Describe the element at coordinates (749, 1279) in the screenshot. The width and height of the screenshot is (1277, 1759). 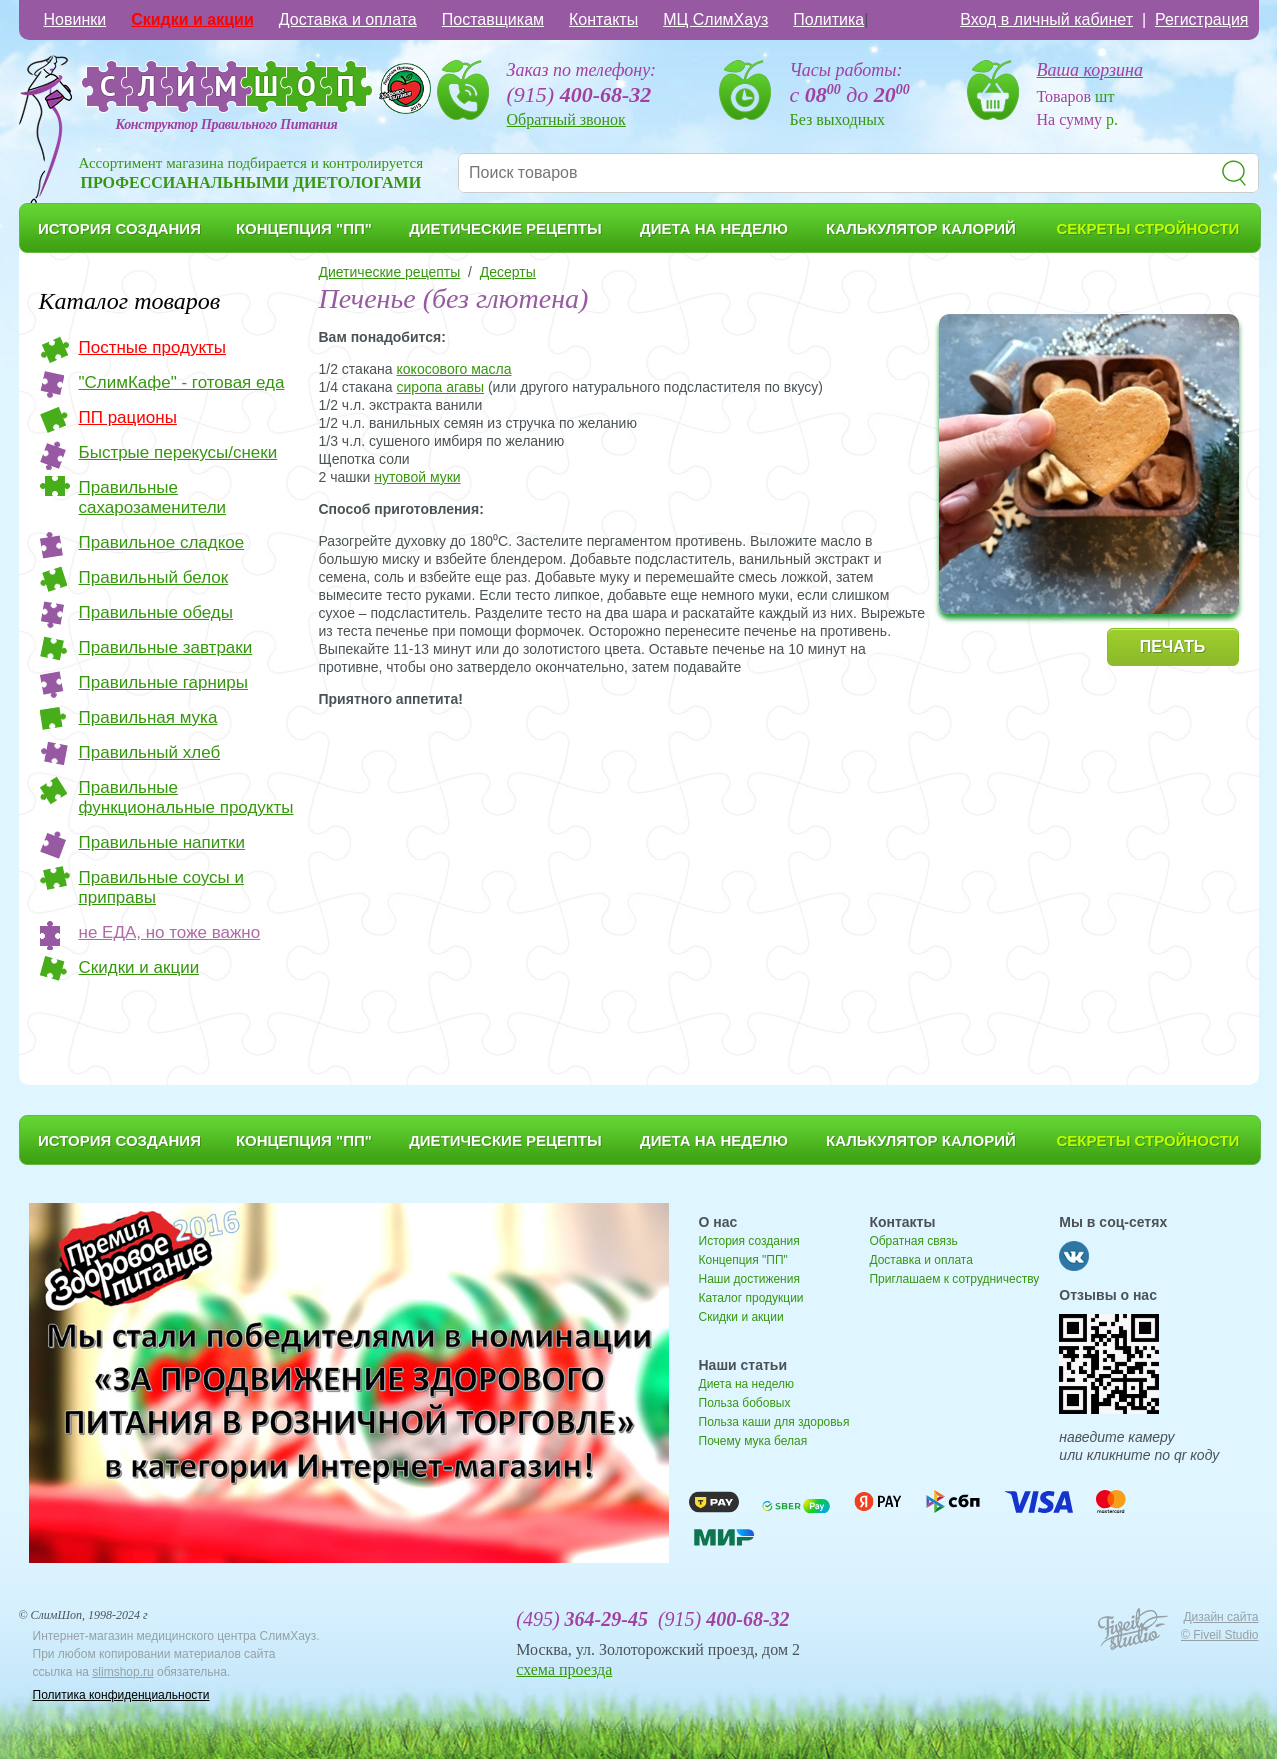
I see `Наши достижения` at that location.